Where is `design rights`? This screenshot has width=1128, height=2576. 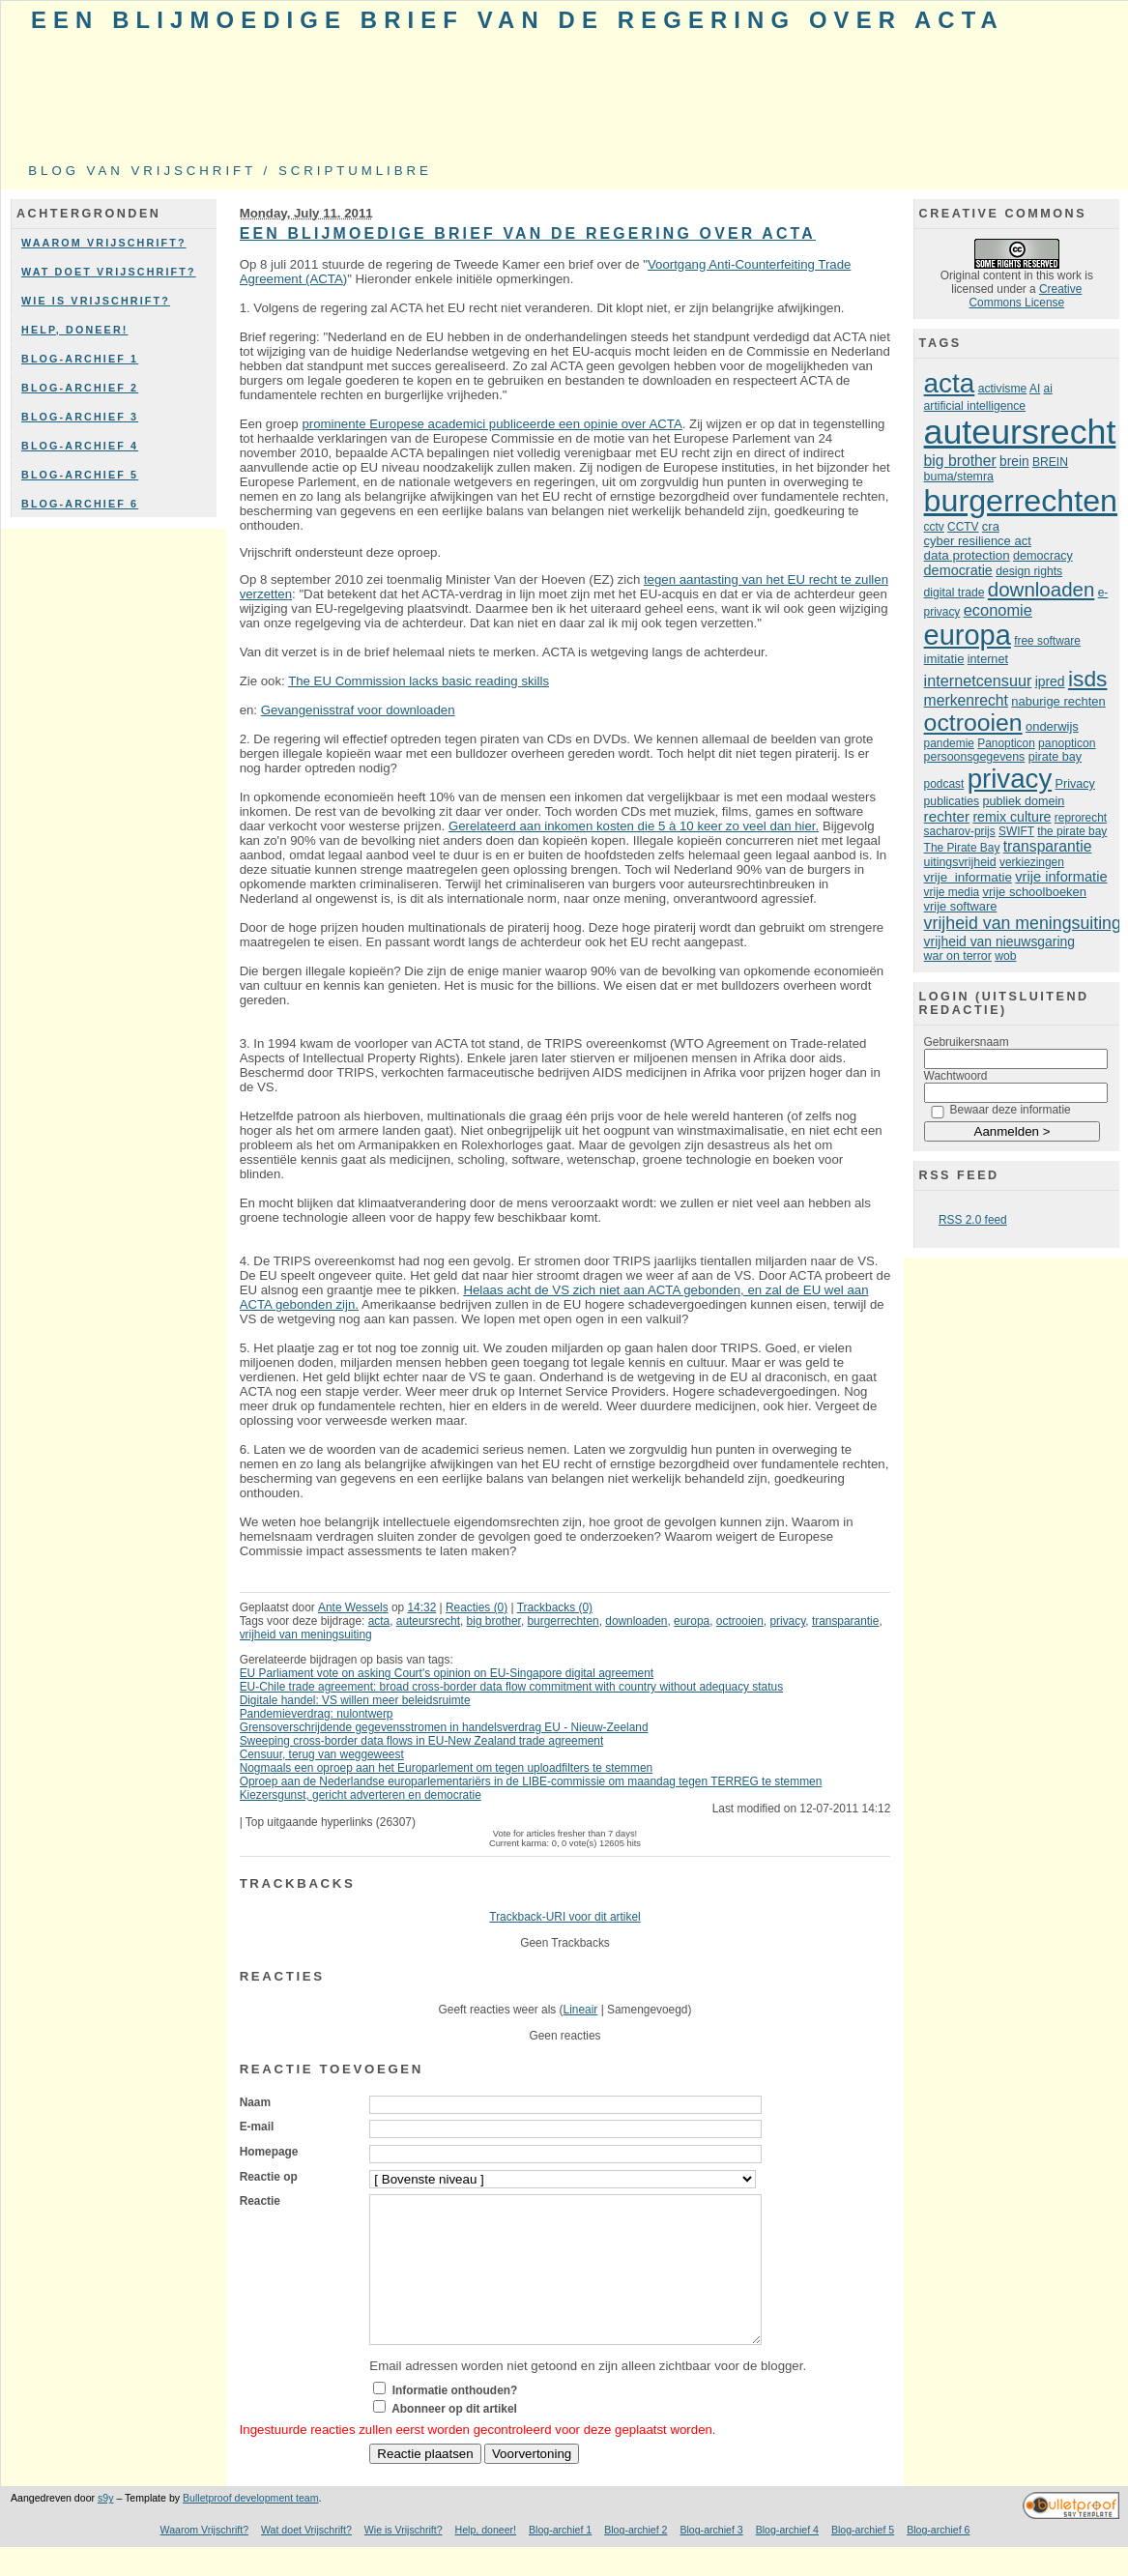 design rights is located at coordinates (1029, 571).